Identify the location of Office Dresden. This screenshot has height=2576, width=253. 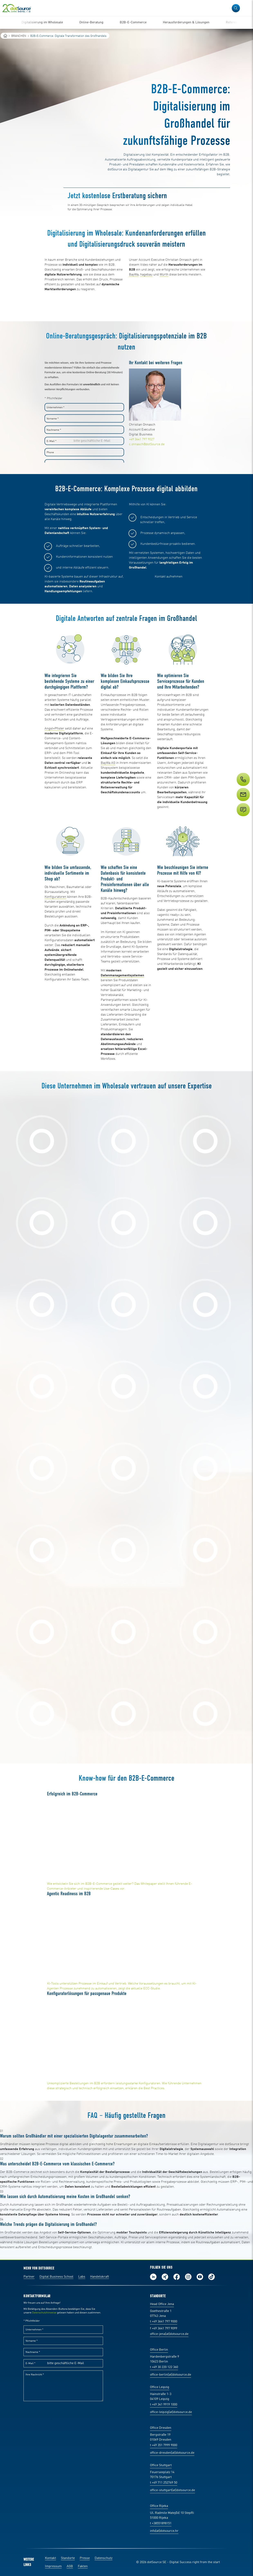
(160, 2428).